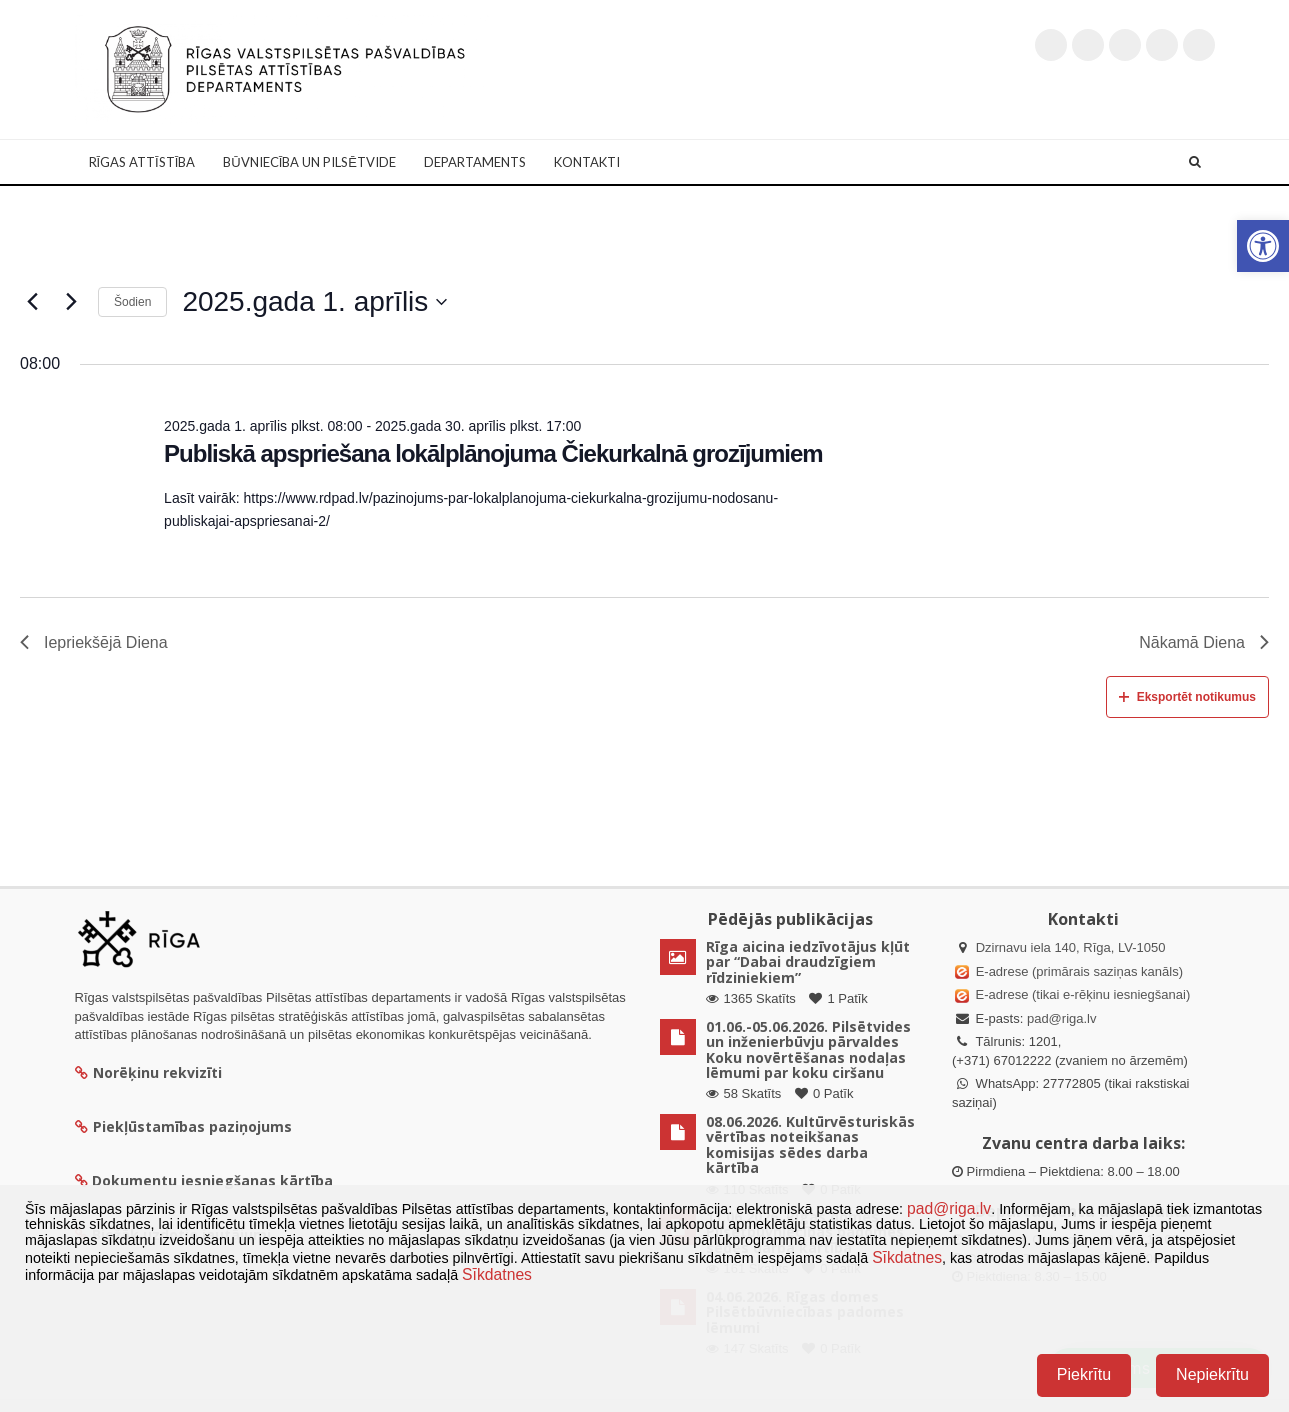 The image size is (1289, 1412). I want to click on pad@riga.lv, so click(1062, 1018).